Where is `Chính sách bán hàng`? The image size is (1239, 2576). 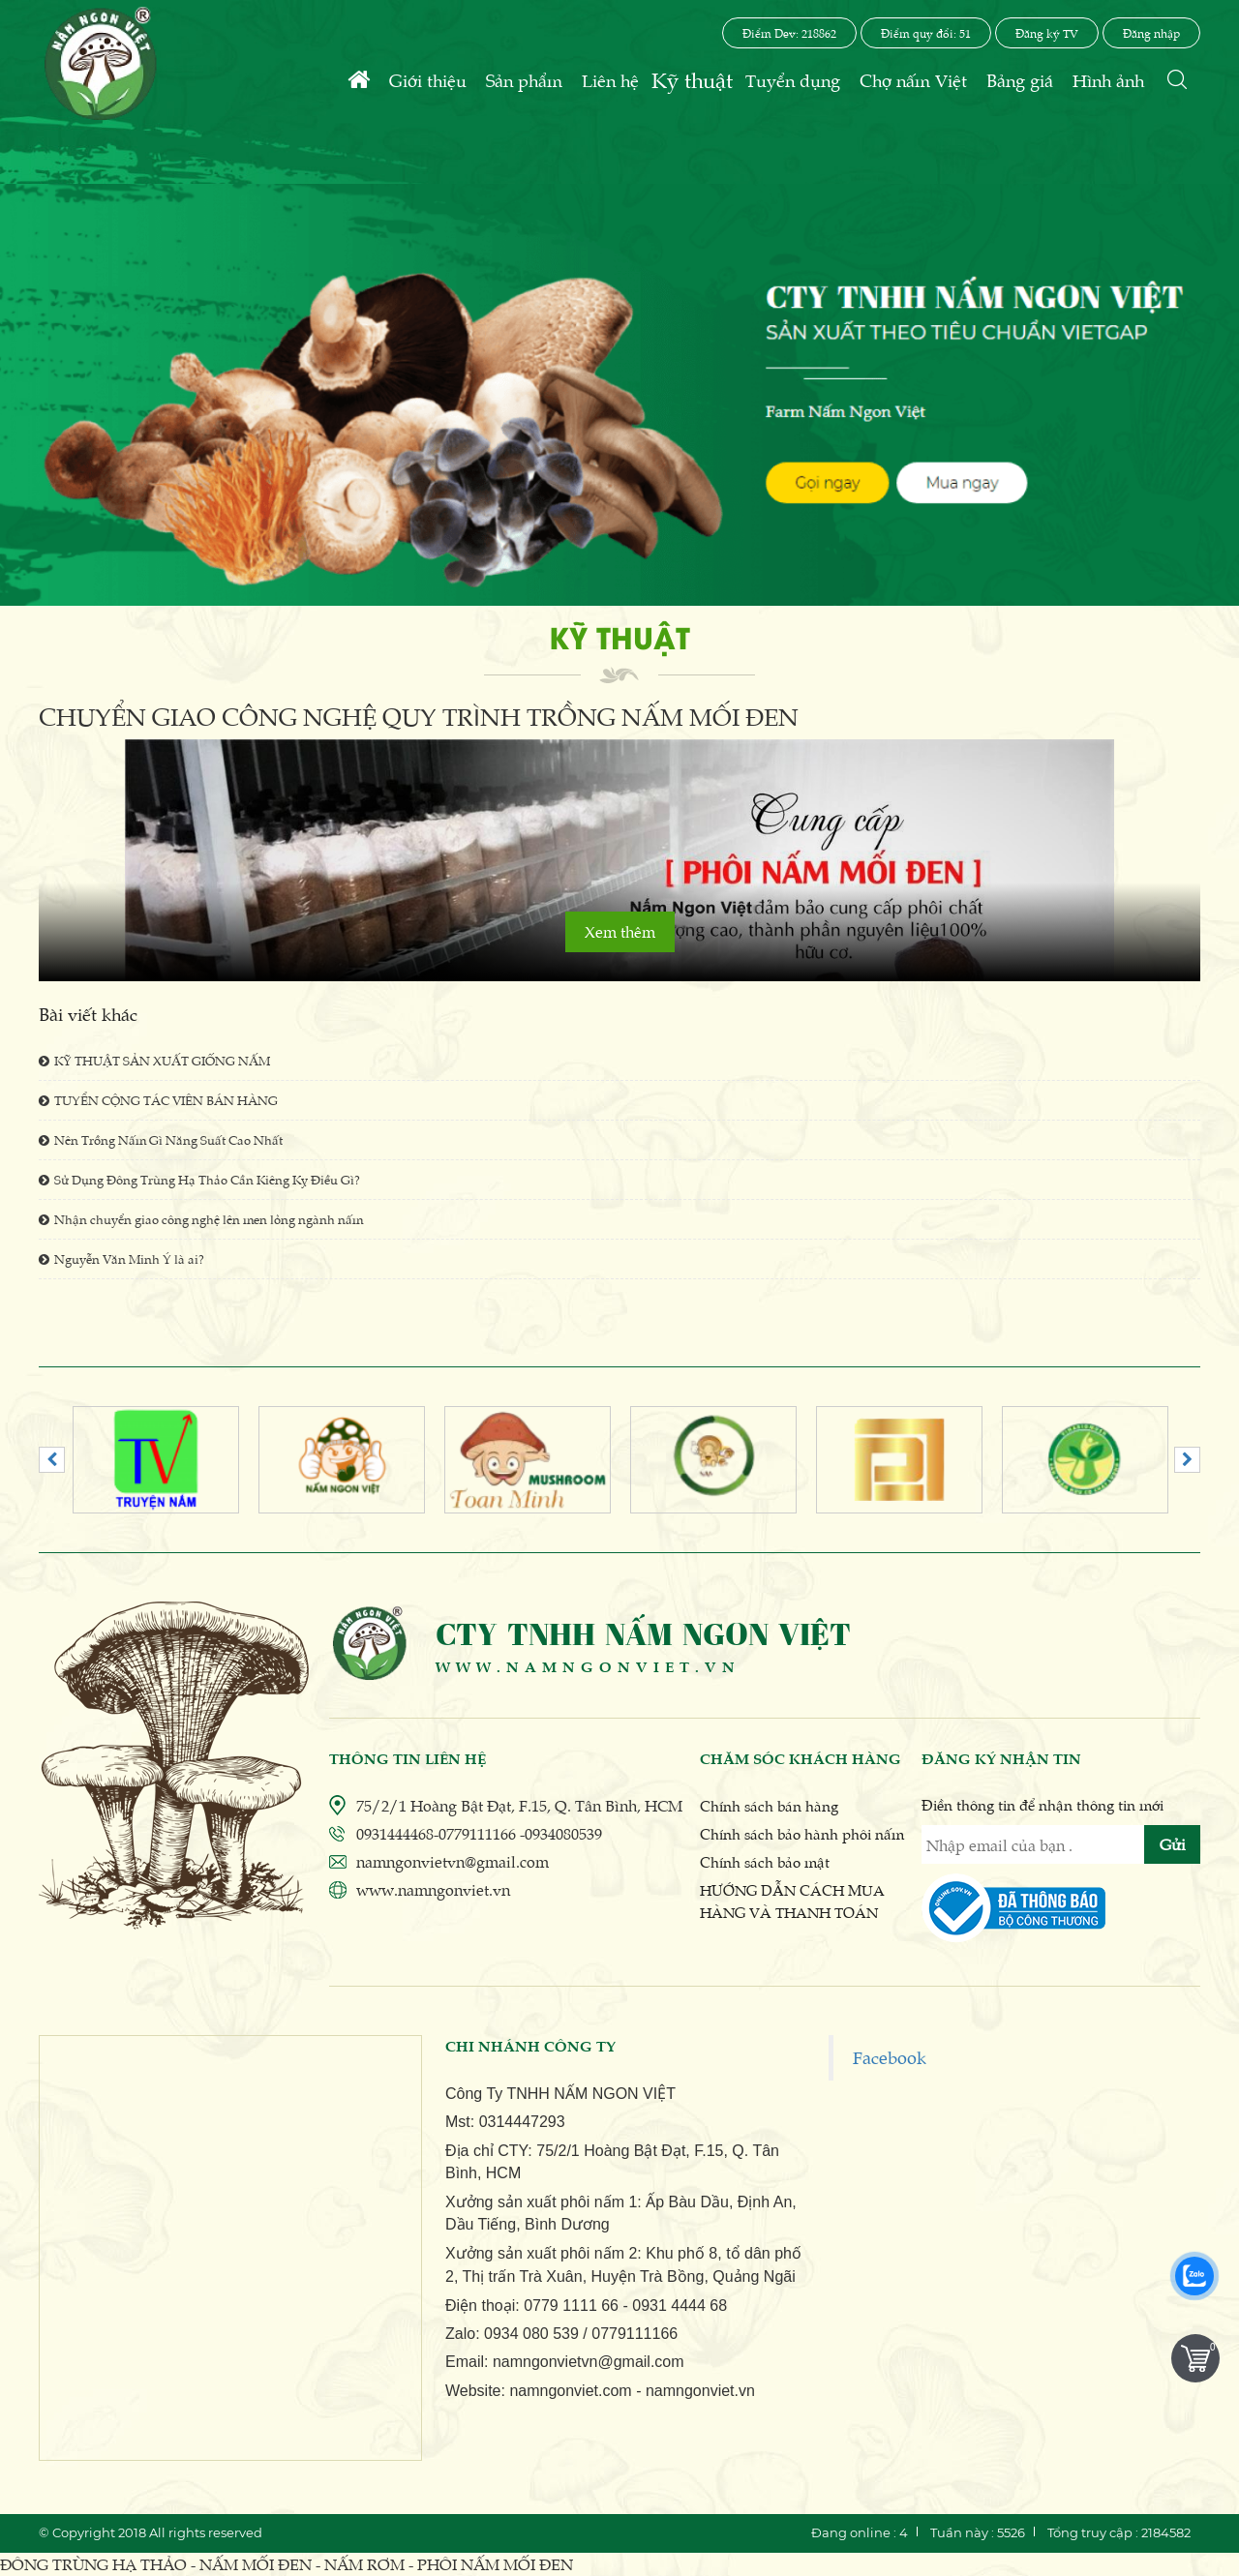 Chính sách bán hàng is located at coordinates (769, 1805).